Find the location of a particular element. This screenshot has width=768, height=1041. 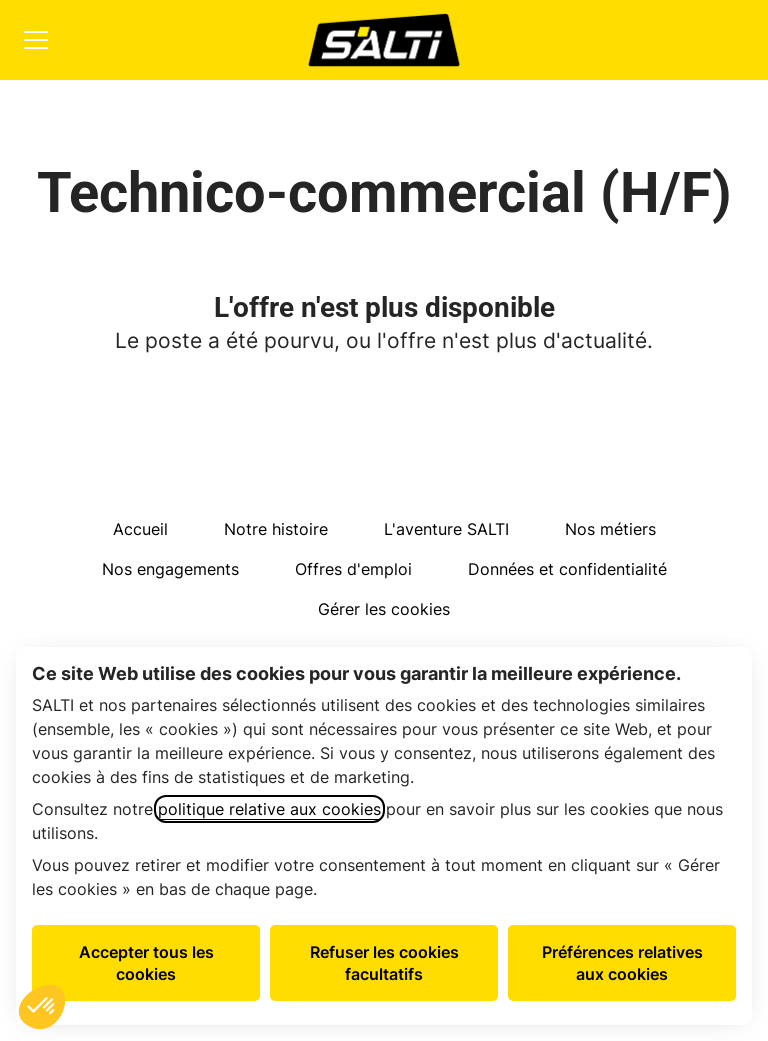

Gérer les cookies is located at coordinates (384, 609).